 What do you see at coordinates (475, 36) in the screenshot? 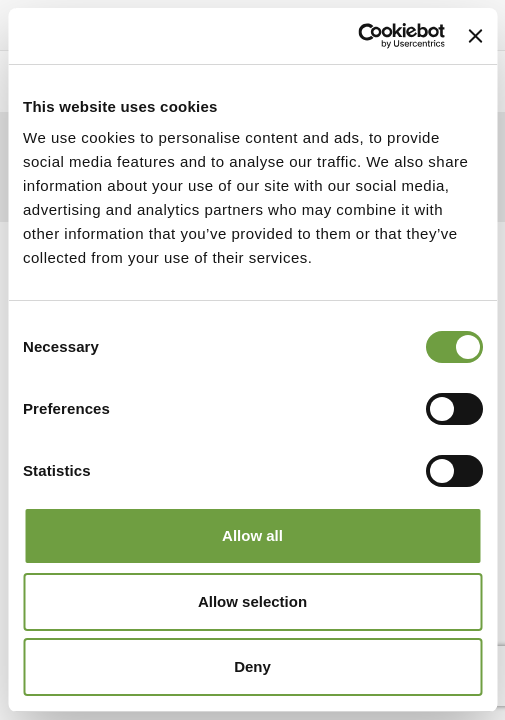
I see `[Close banner]` at bounding box center [475, 36].